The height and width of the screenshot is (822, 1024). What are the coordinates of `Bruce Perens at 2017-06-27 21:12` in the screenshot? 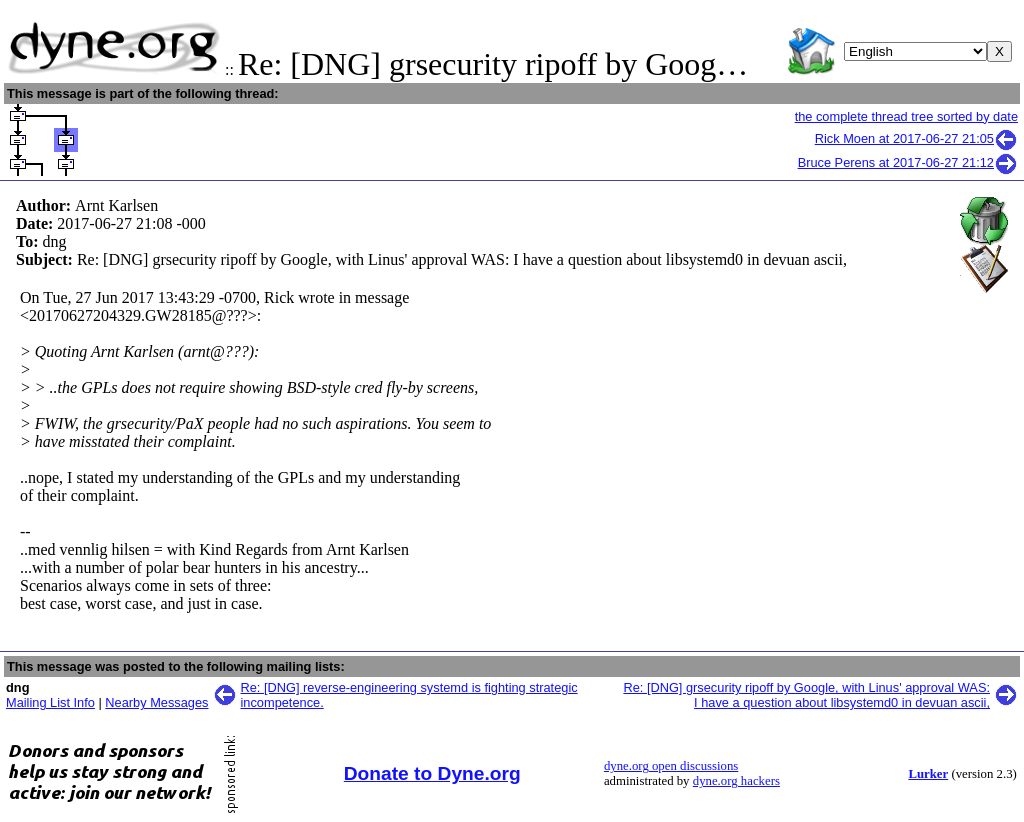 It's located at (908, 162).